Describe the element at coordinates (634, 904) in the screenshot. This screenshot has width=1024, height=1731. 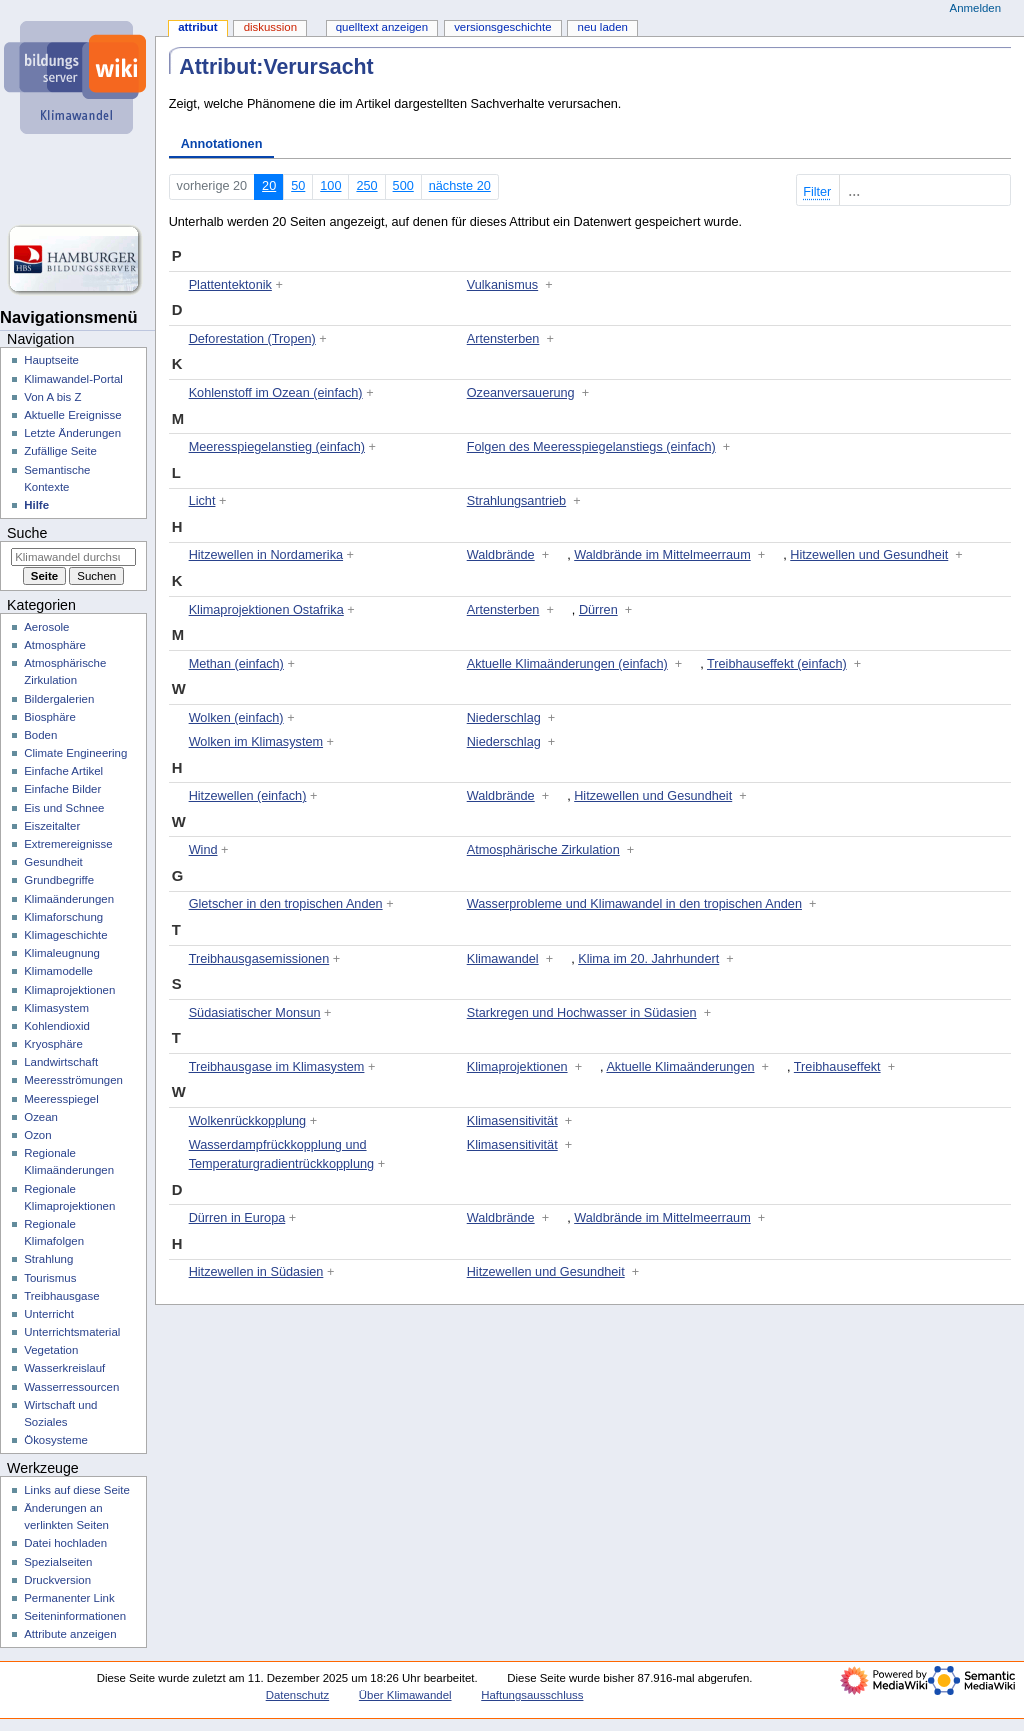
I see `Wasserprobleme und Klimawandel in den tropischen Anden` at that location.